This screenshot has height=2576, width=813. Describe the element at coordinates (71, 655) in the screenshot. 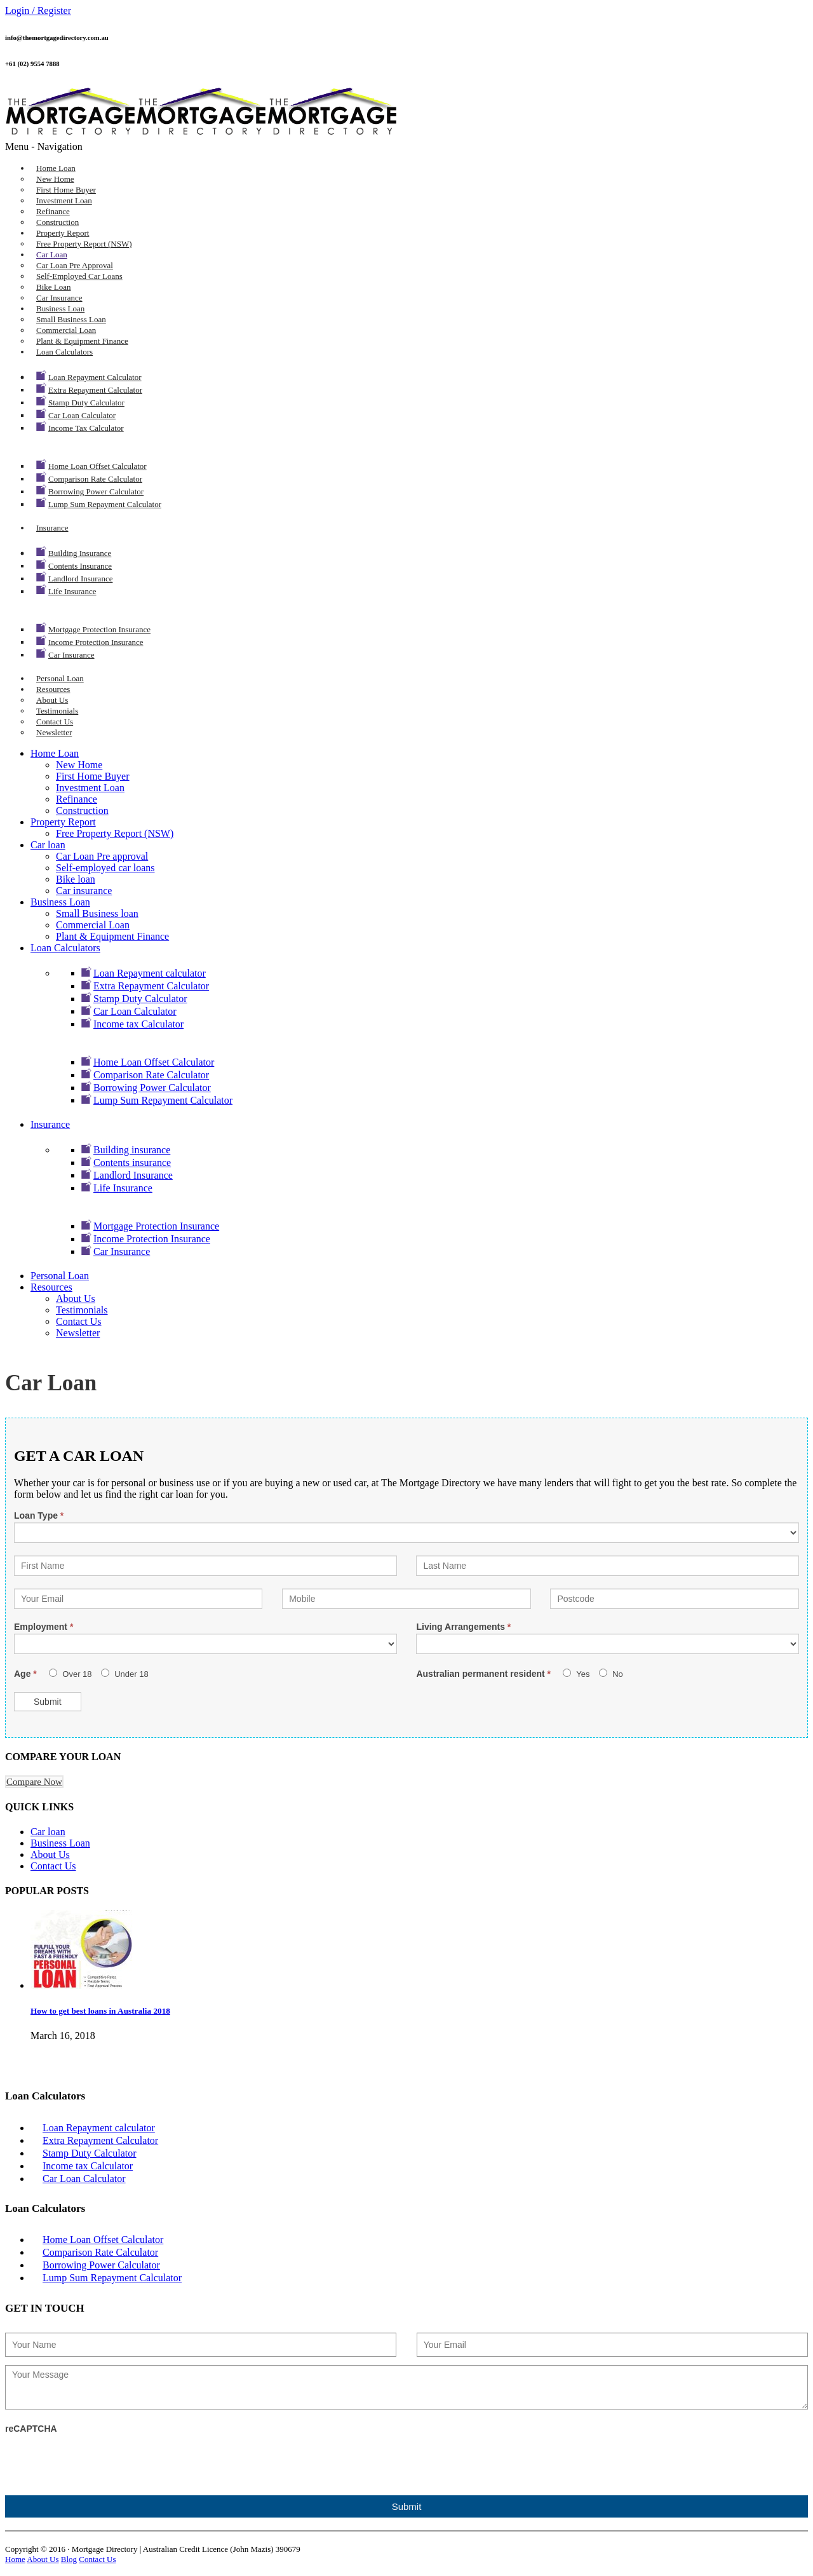

I see `Car Insurance` at that location.